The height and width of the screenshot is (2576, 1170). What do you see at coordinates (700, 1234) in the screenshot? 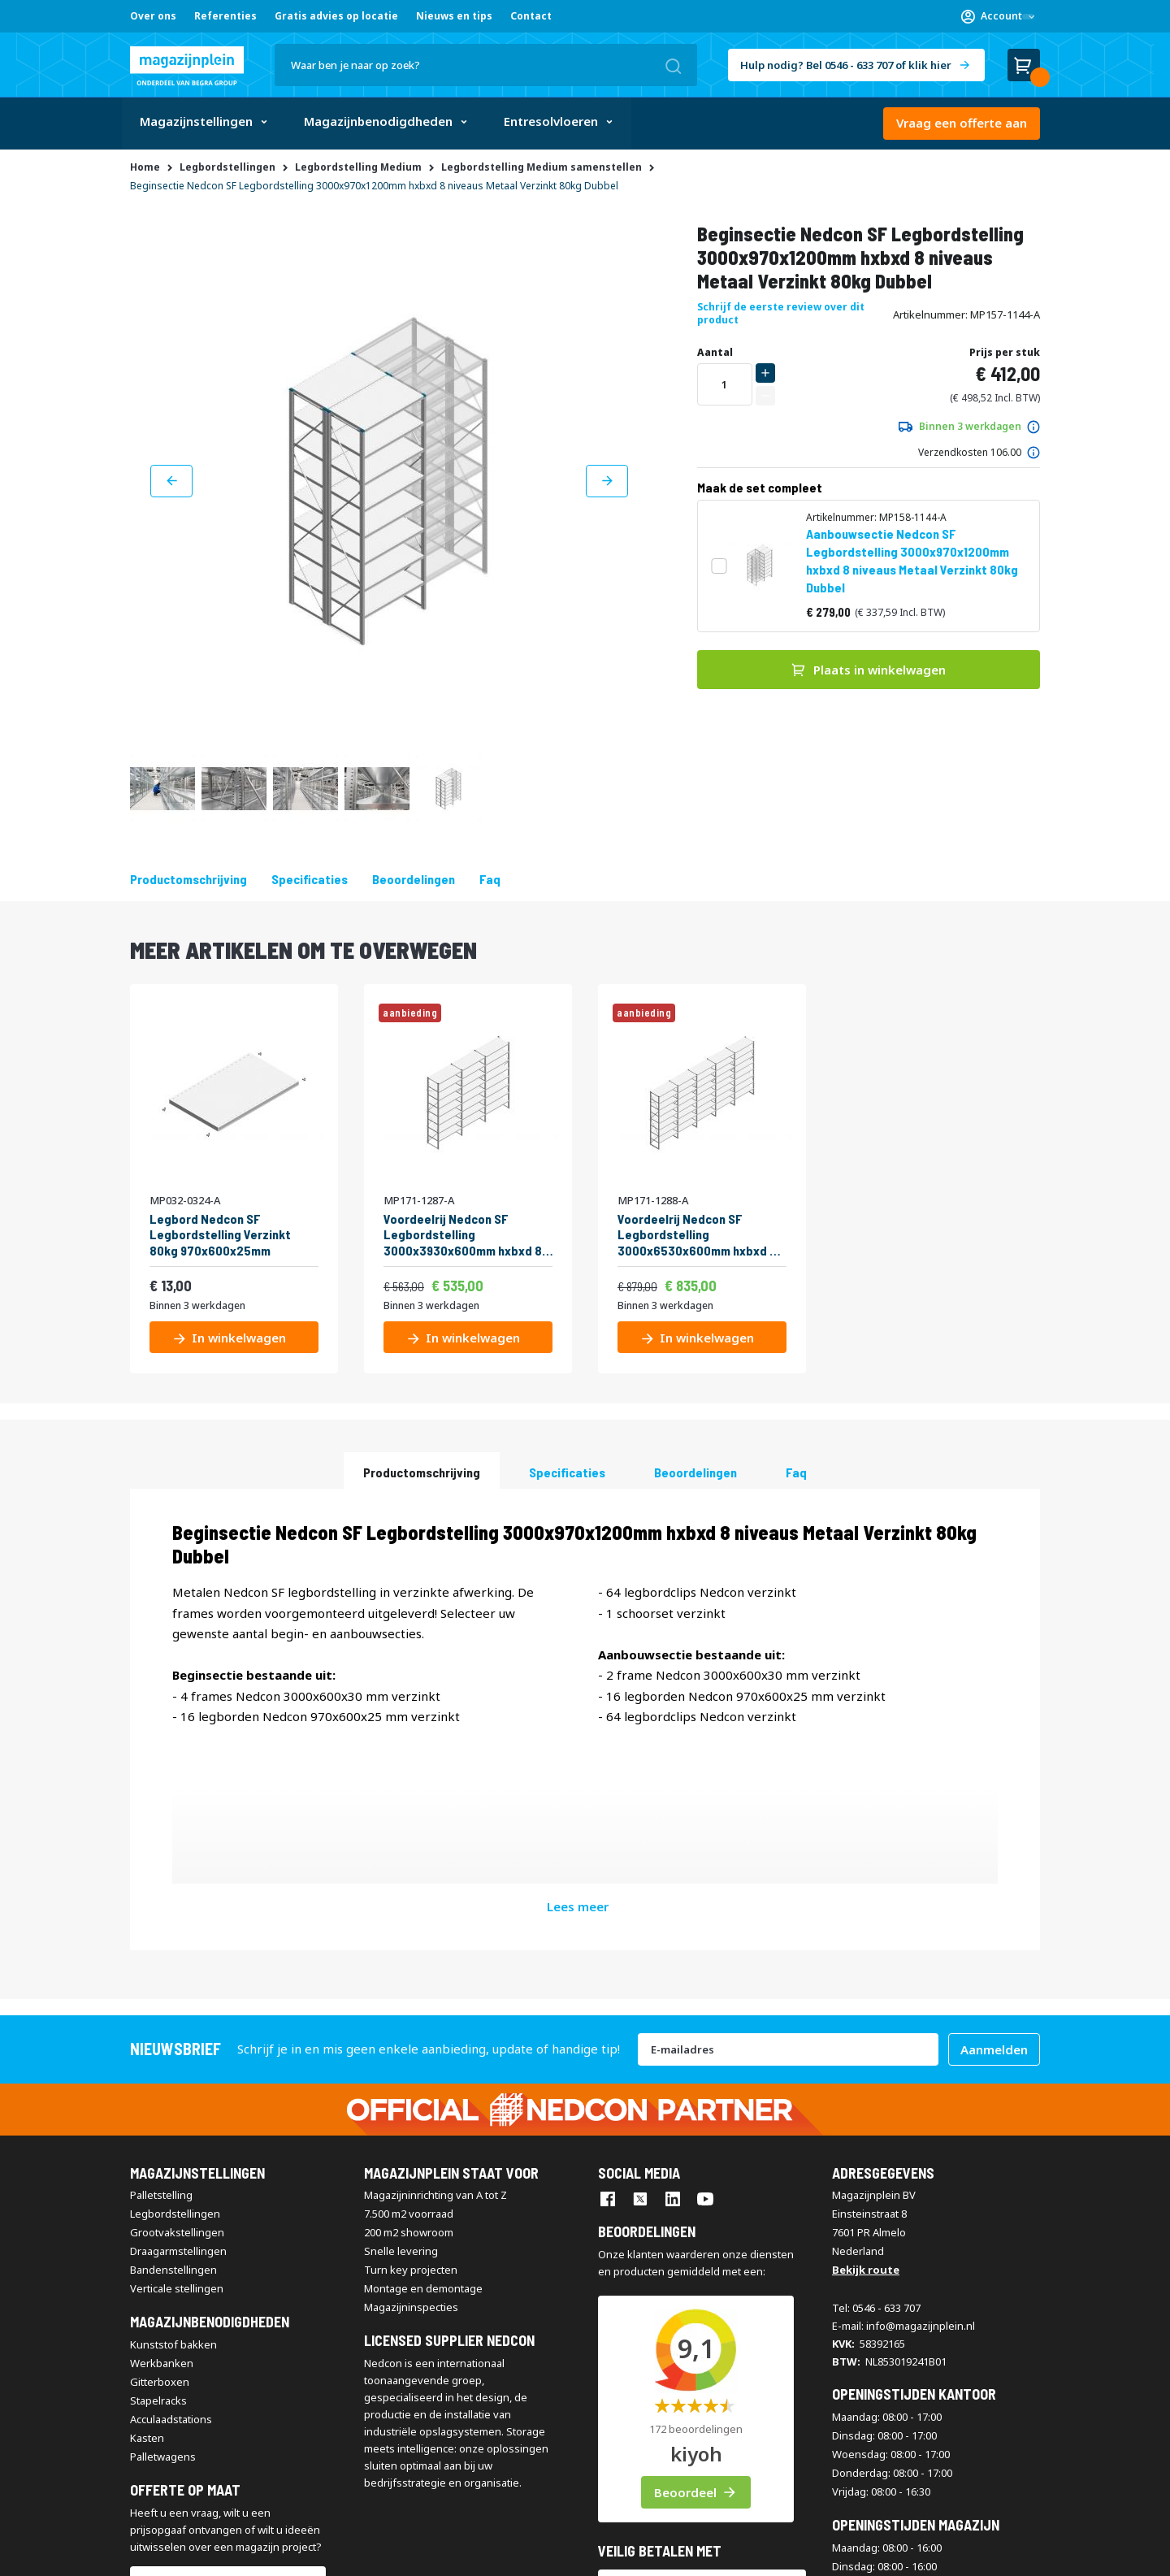
I see `Voordeelrij Nedcon SF Legbordstelling 3000x6530x600mm hxbxd 8 niveaus Metaal Verzinkt 60kg Enkel` at bounding box center [700, 1234].